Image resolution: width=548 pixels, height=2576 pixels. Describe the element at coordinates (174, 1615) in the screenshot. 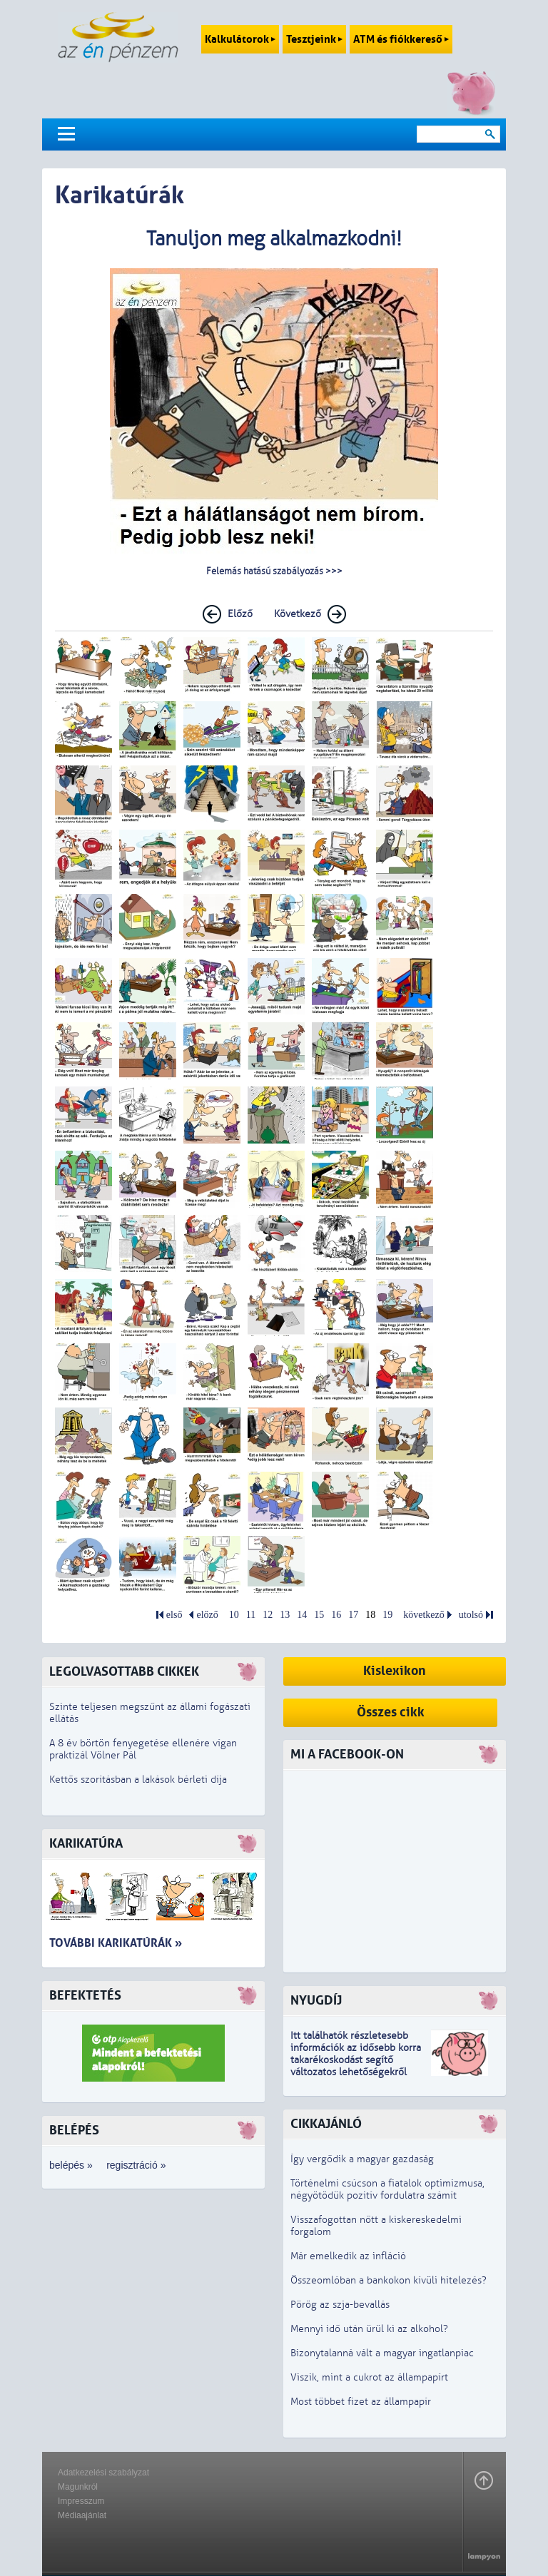

I see `első` at that location.